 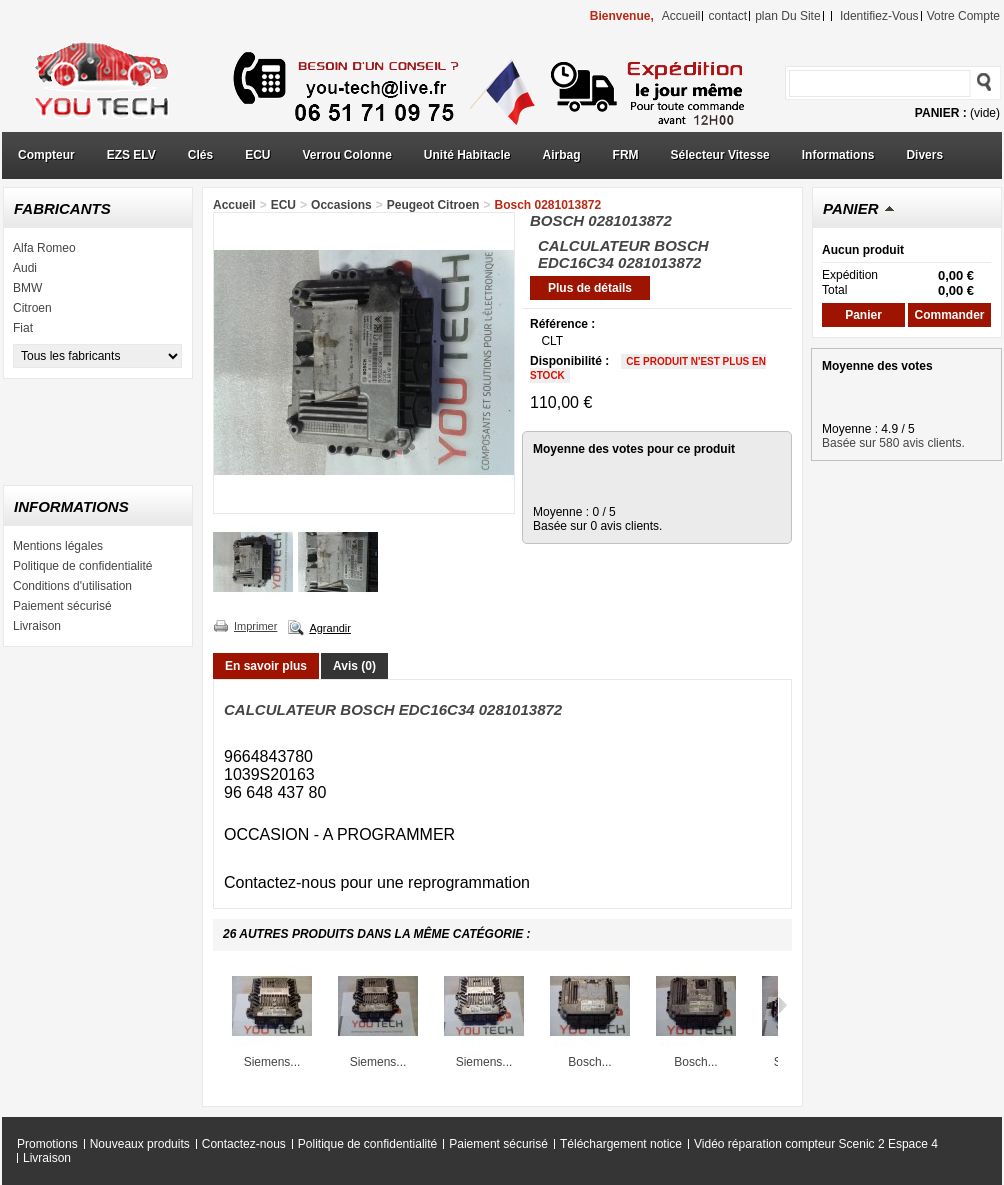 What do you see at coordinates (140, 1144) in the screenshot?
I see `Nouveaux produits` at bounding box center [140, 1144].